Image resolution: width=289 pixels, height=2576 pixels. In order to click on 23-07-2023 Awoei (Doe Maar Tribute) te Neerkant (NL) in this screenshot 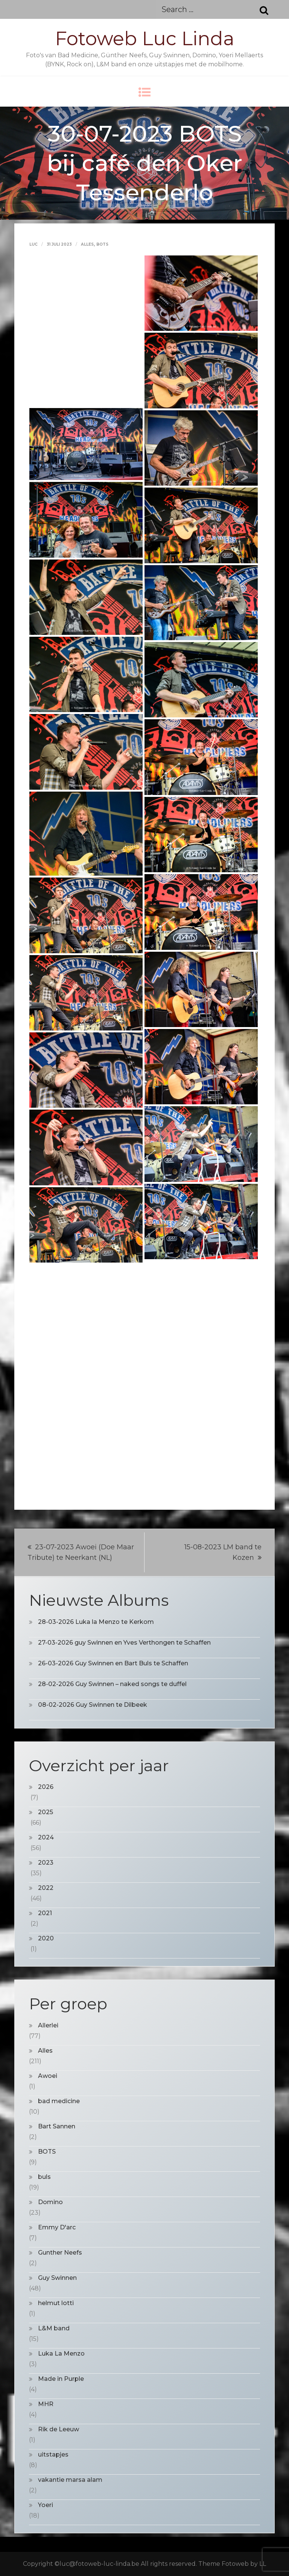, I will do `click(80, 1552)`.